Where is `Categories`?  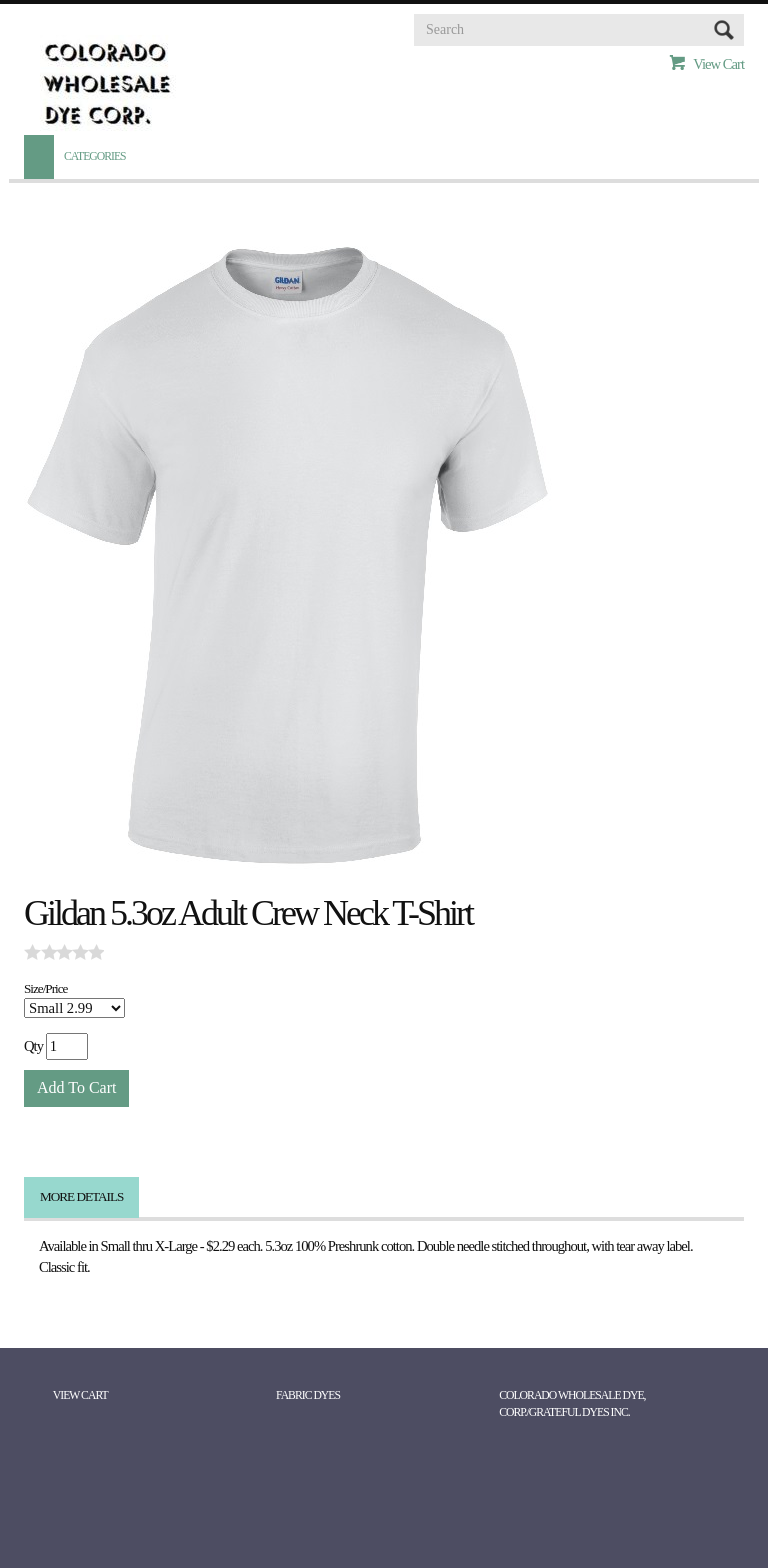
Categories is located at coordinates (95, 156).